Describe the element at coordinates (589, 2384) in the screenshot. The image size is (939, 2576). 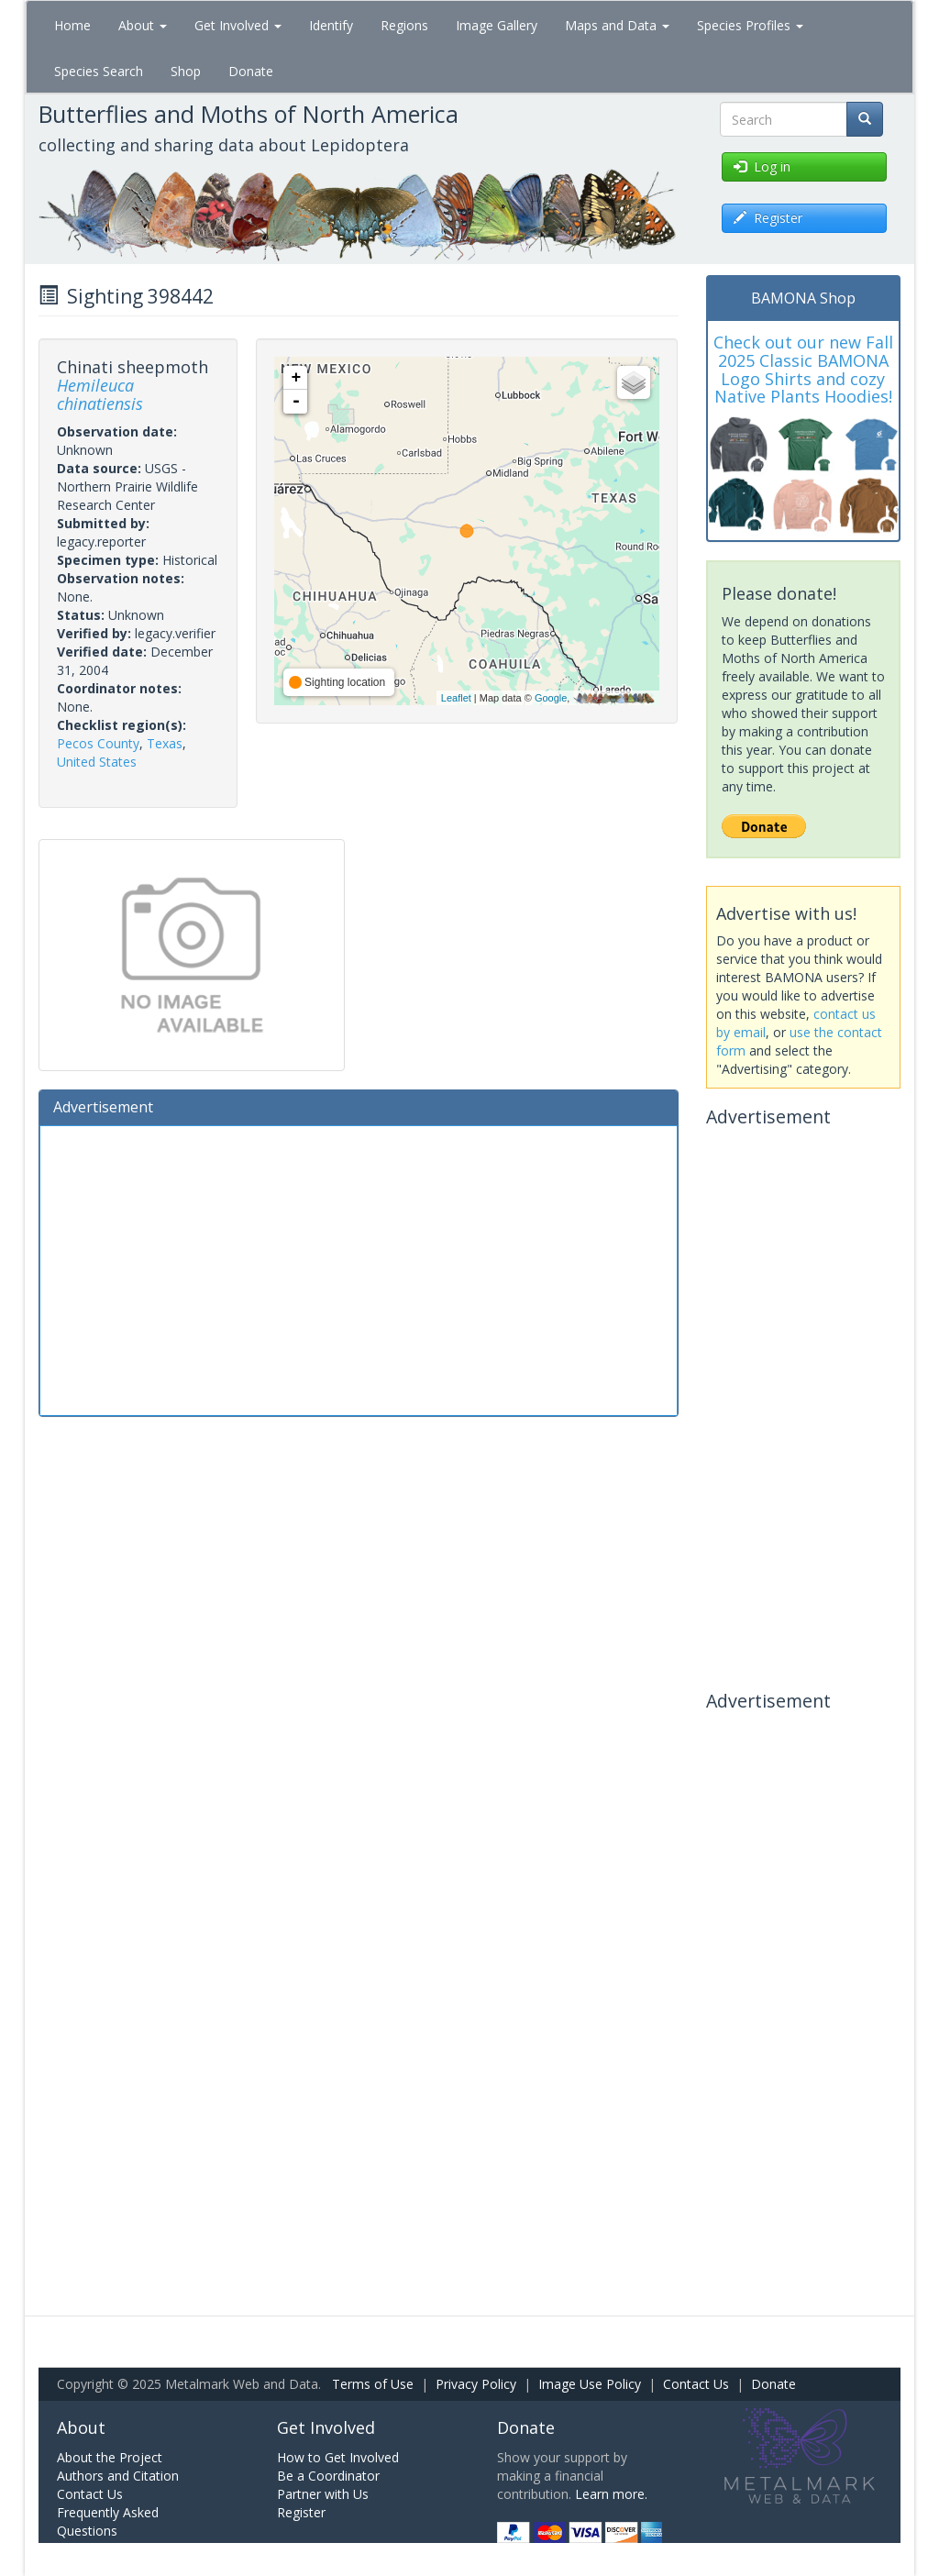
I see `Image Use Policy` at that location.